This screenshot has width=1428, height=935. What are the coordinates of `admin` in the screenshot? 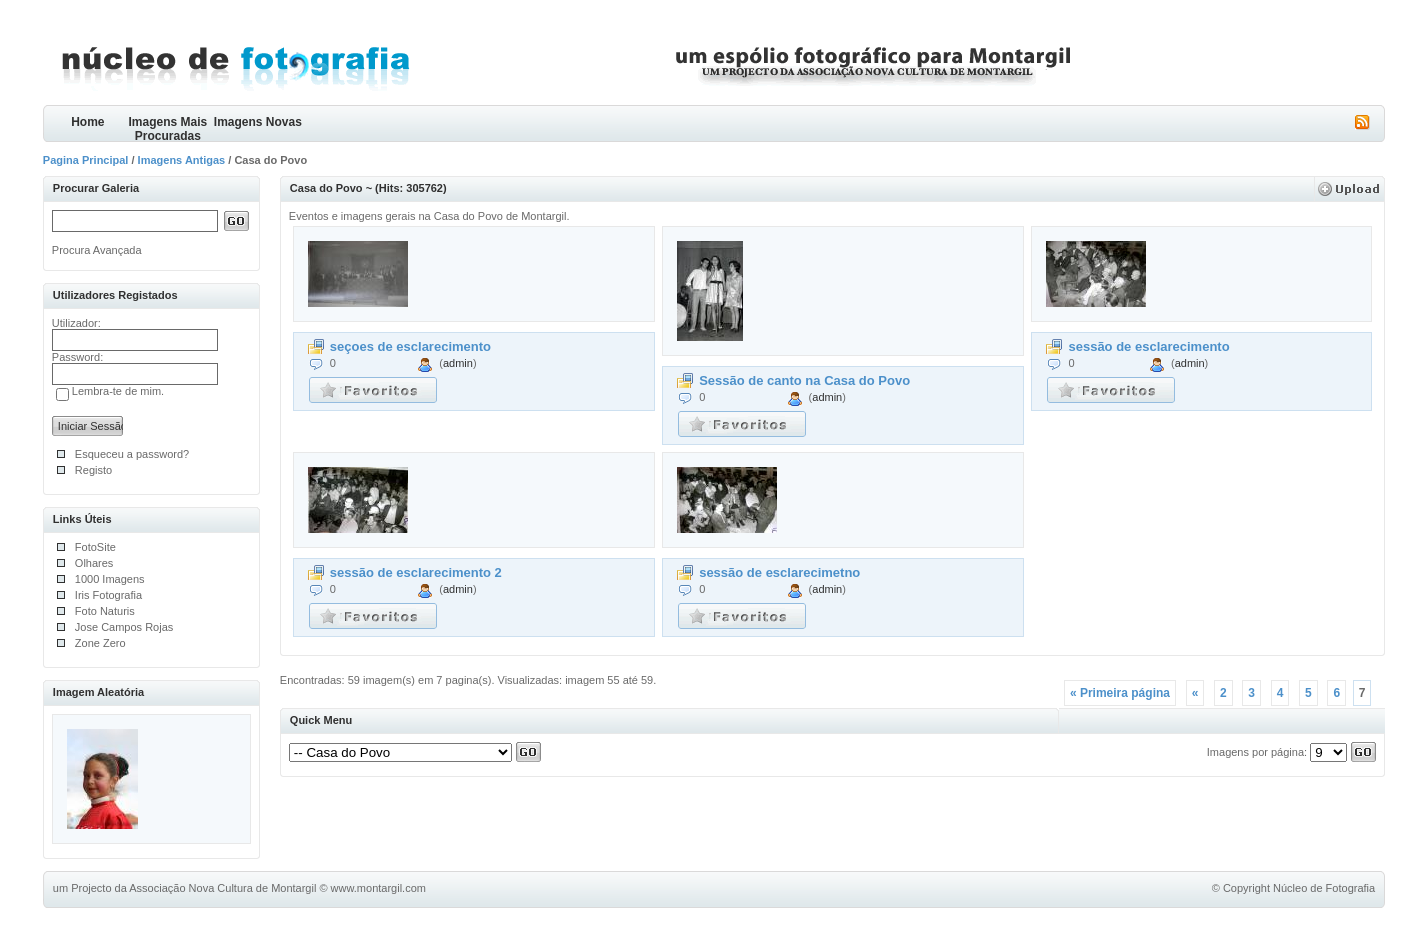 It's located at (458, 363).